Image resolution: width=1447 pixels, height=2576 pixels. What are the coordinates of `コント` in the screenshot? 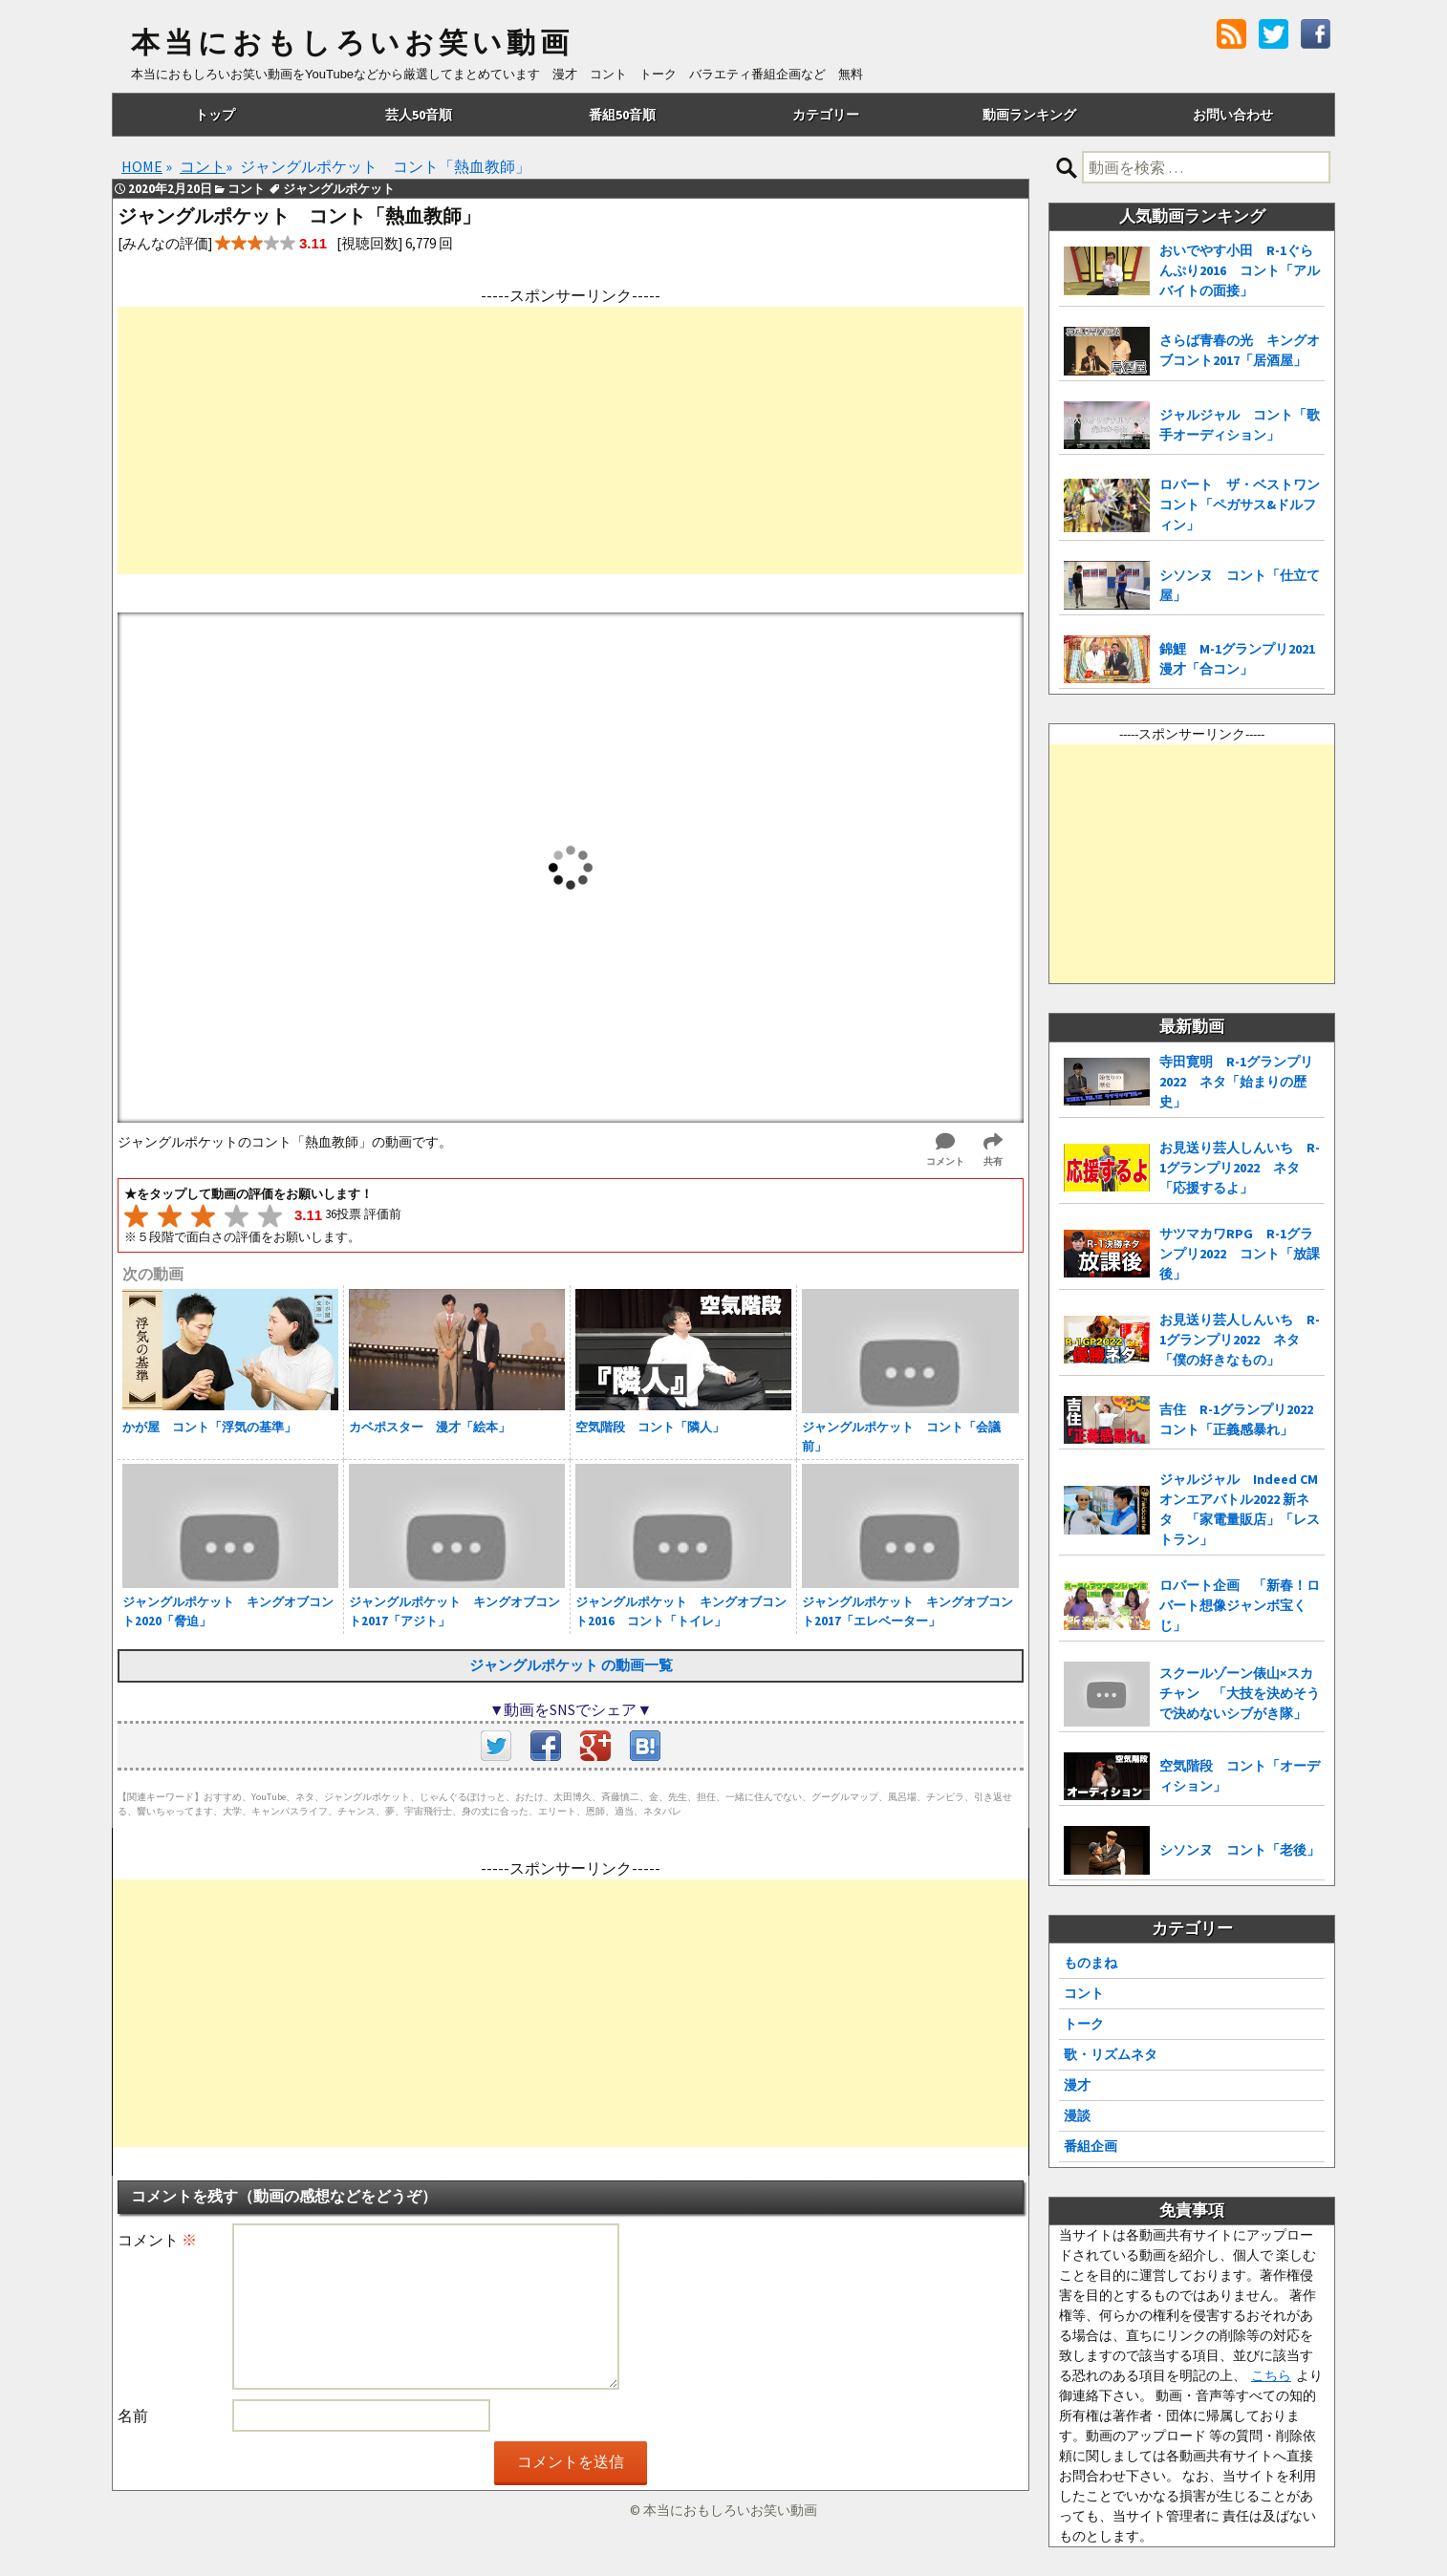 It's located at (1084, 1993).